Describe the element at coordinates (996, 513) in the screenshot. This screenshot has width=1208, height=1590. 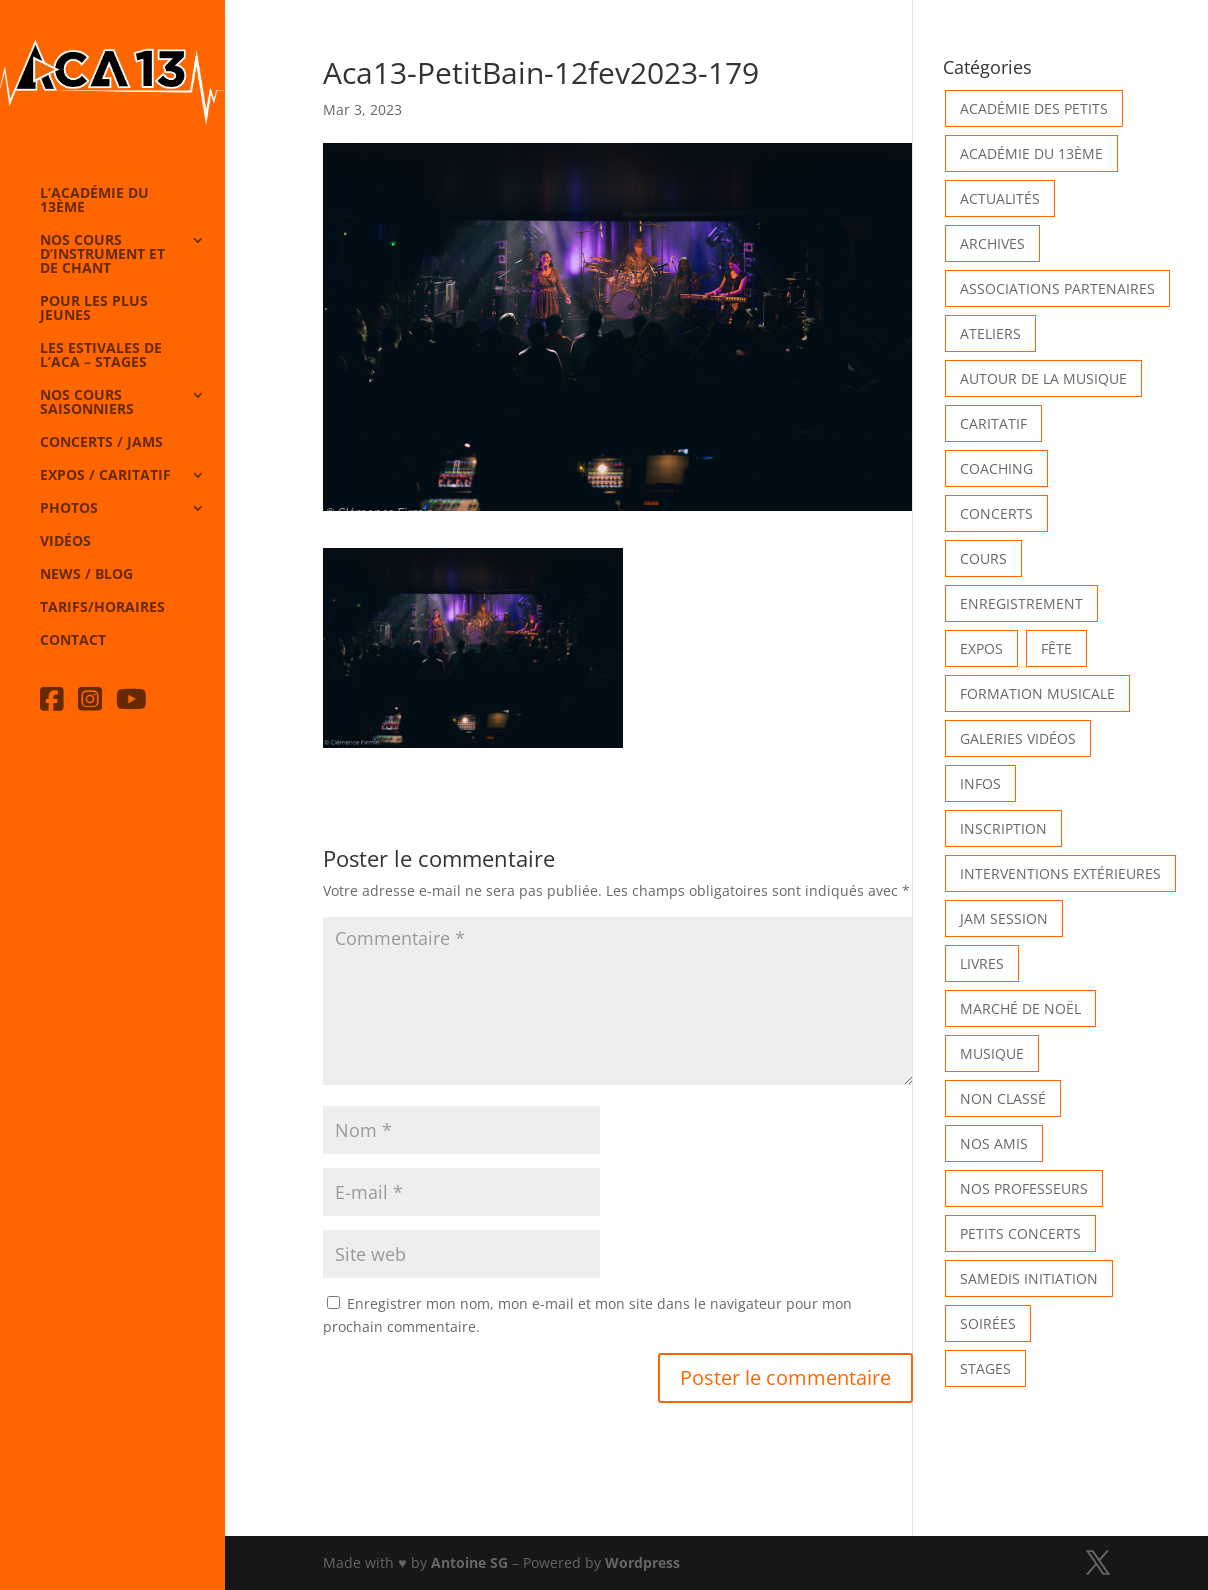
I see `Concerts` at that location.